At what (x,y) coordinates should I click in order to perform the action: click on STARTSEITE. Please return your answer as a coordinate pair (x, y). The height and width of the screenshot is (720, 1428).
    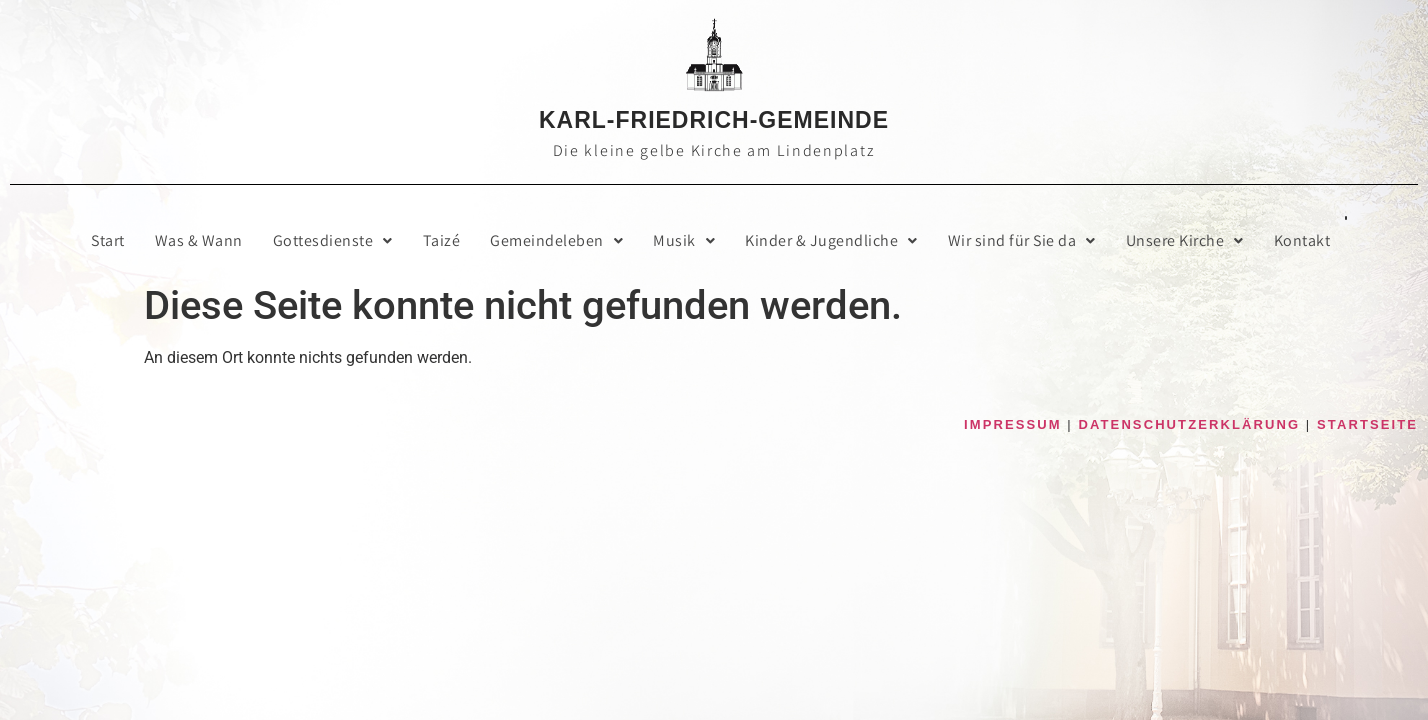
    Looking at the image, I should click on (1367, 424).